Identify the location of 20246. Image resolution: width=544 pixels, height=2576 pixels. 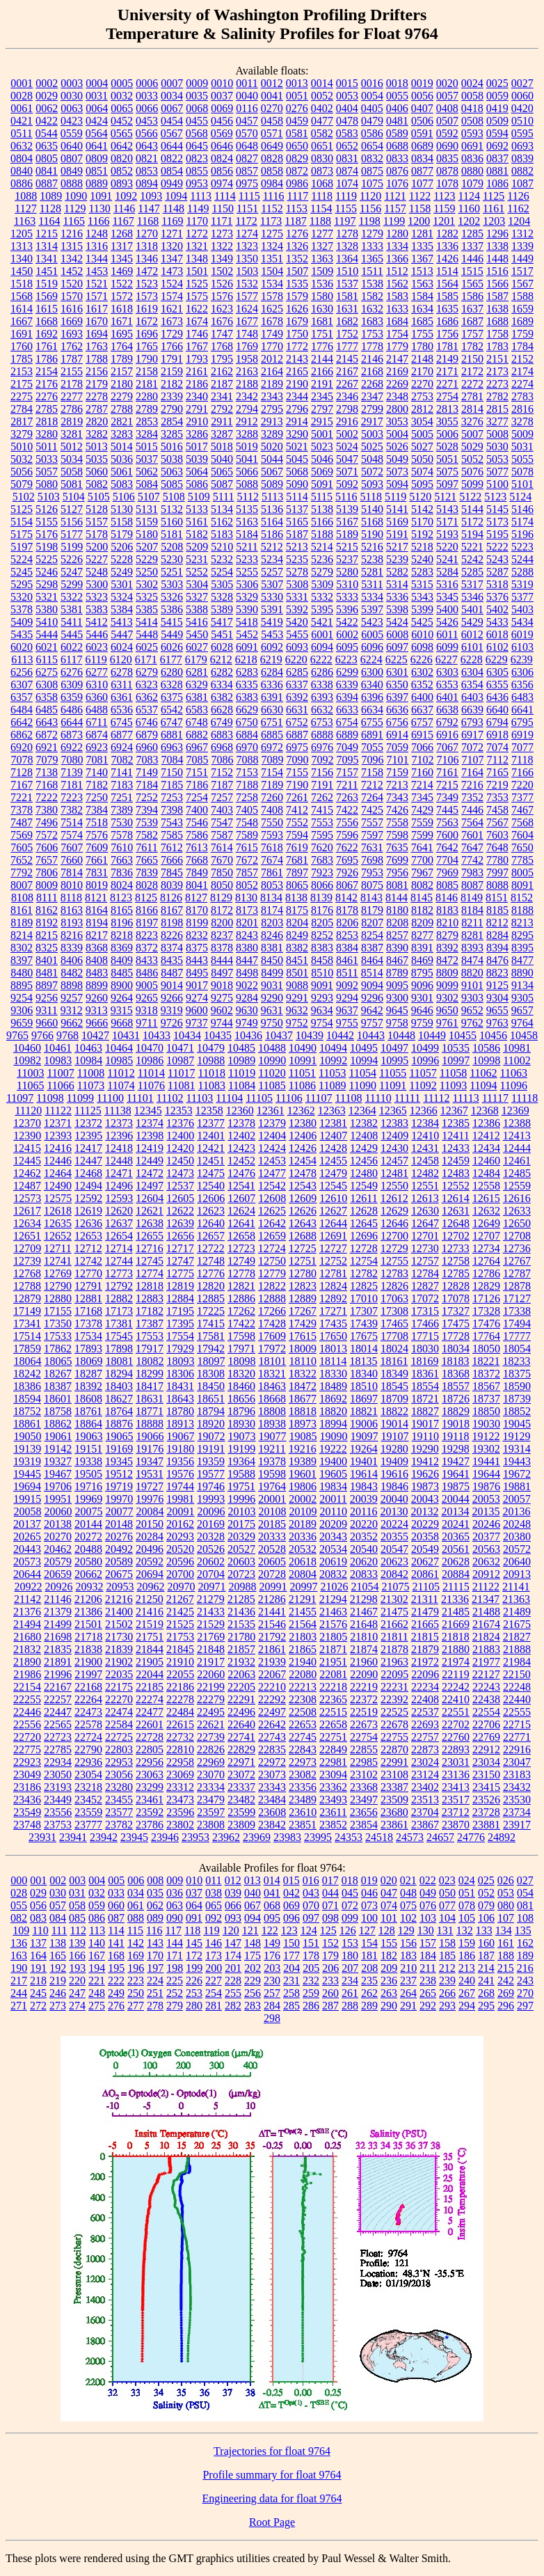
(486, 1524).